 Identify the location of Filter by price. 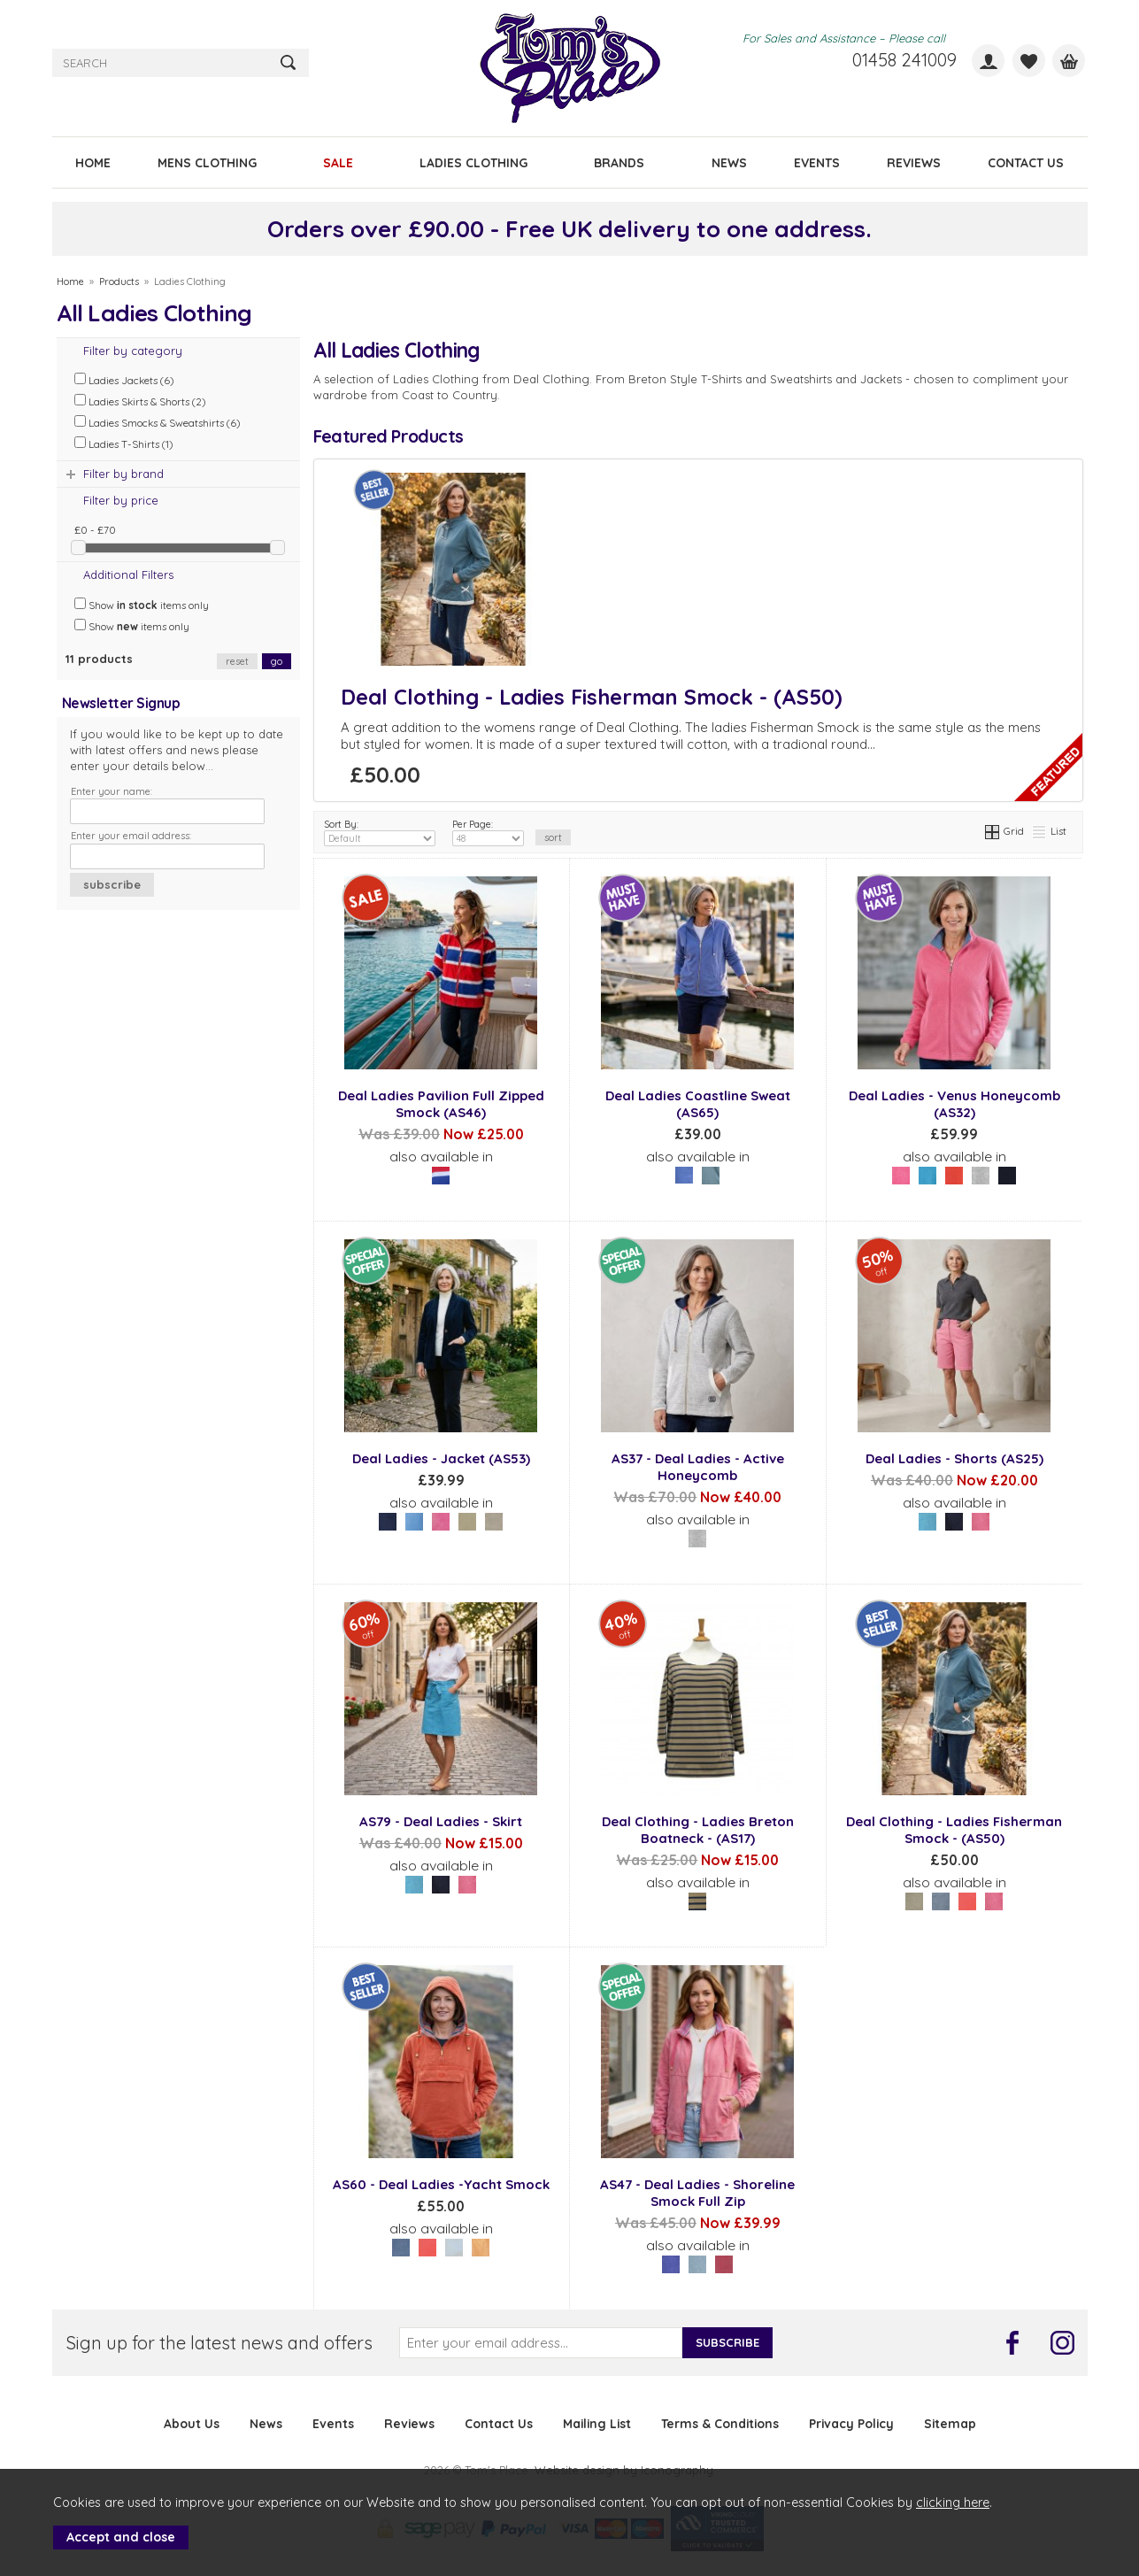
(120, 500).